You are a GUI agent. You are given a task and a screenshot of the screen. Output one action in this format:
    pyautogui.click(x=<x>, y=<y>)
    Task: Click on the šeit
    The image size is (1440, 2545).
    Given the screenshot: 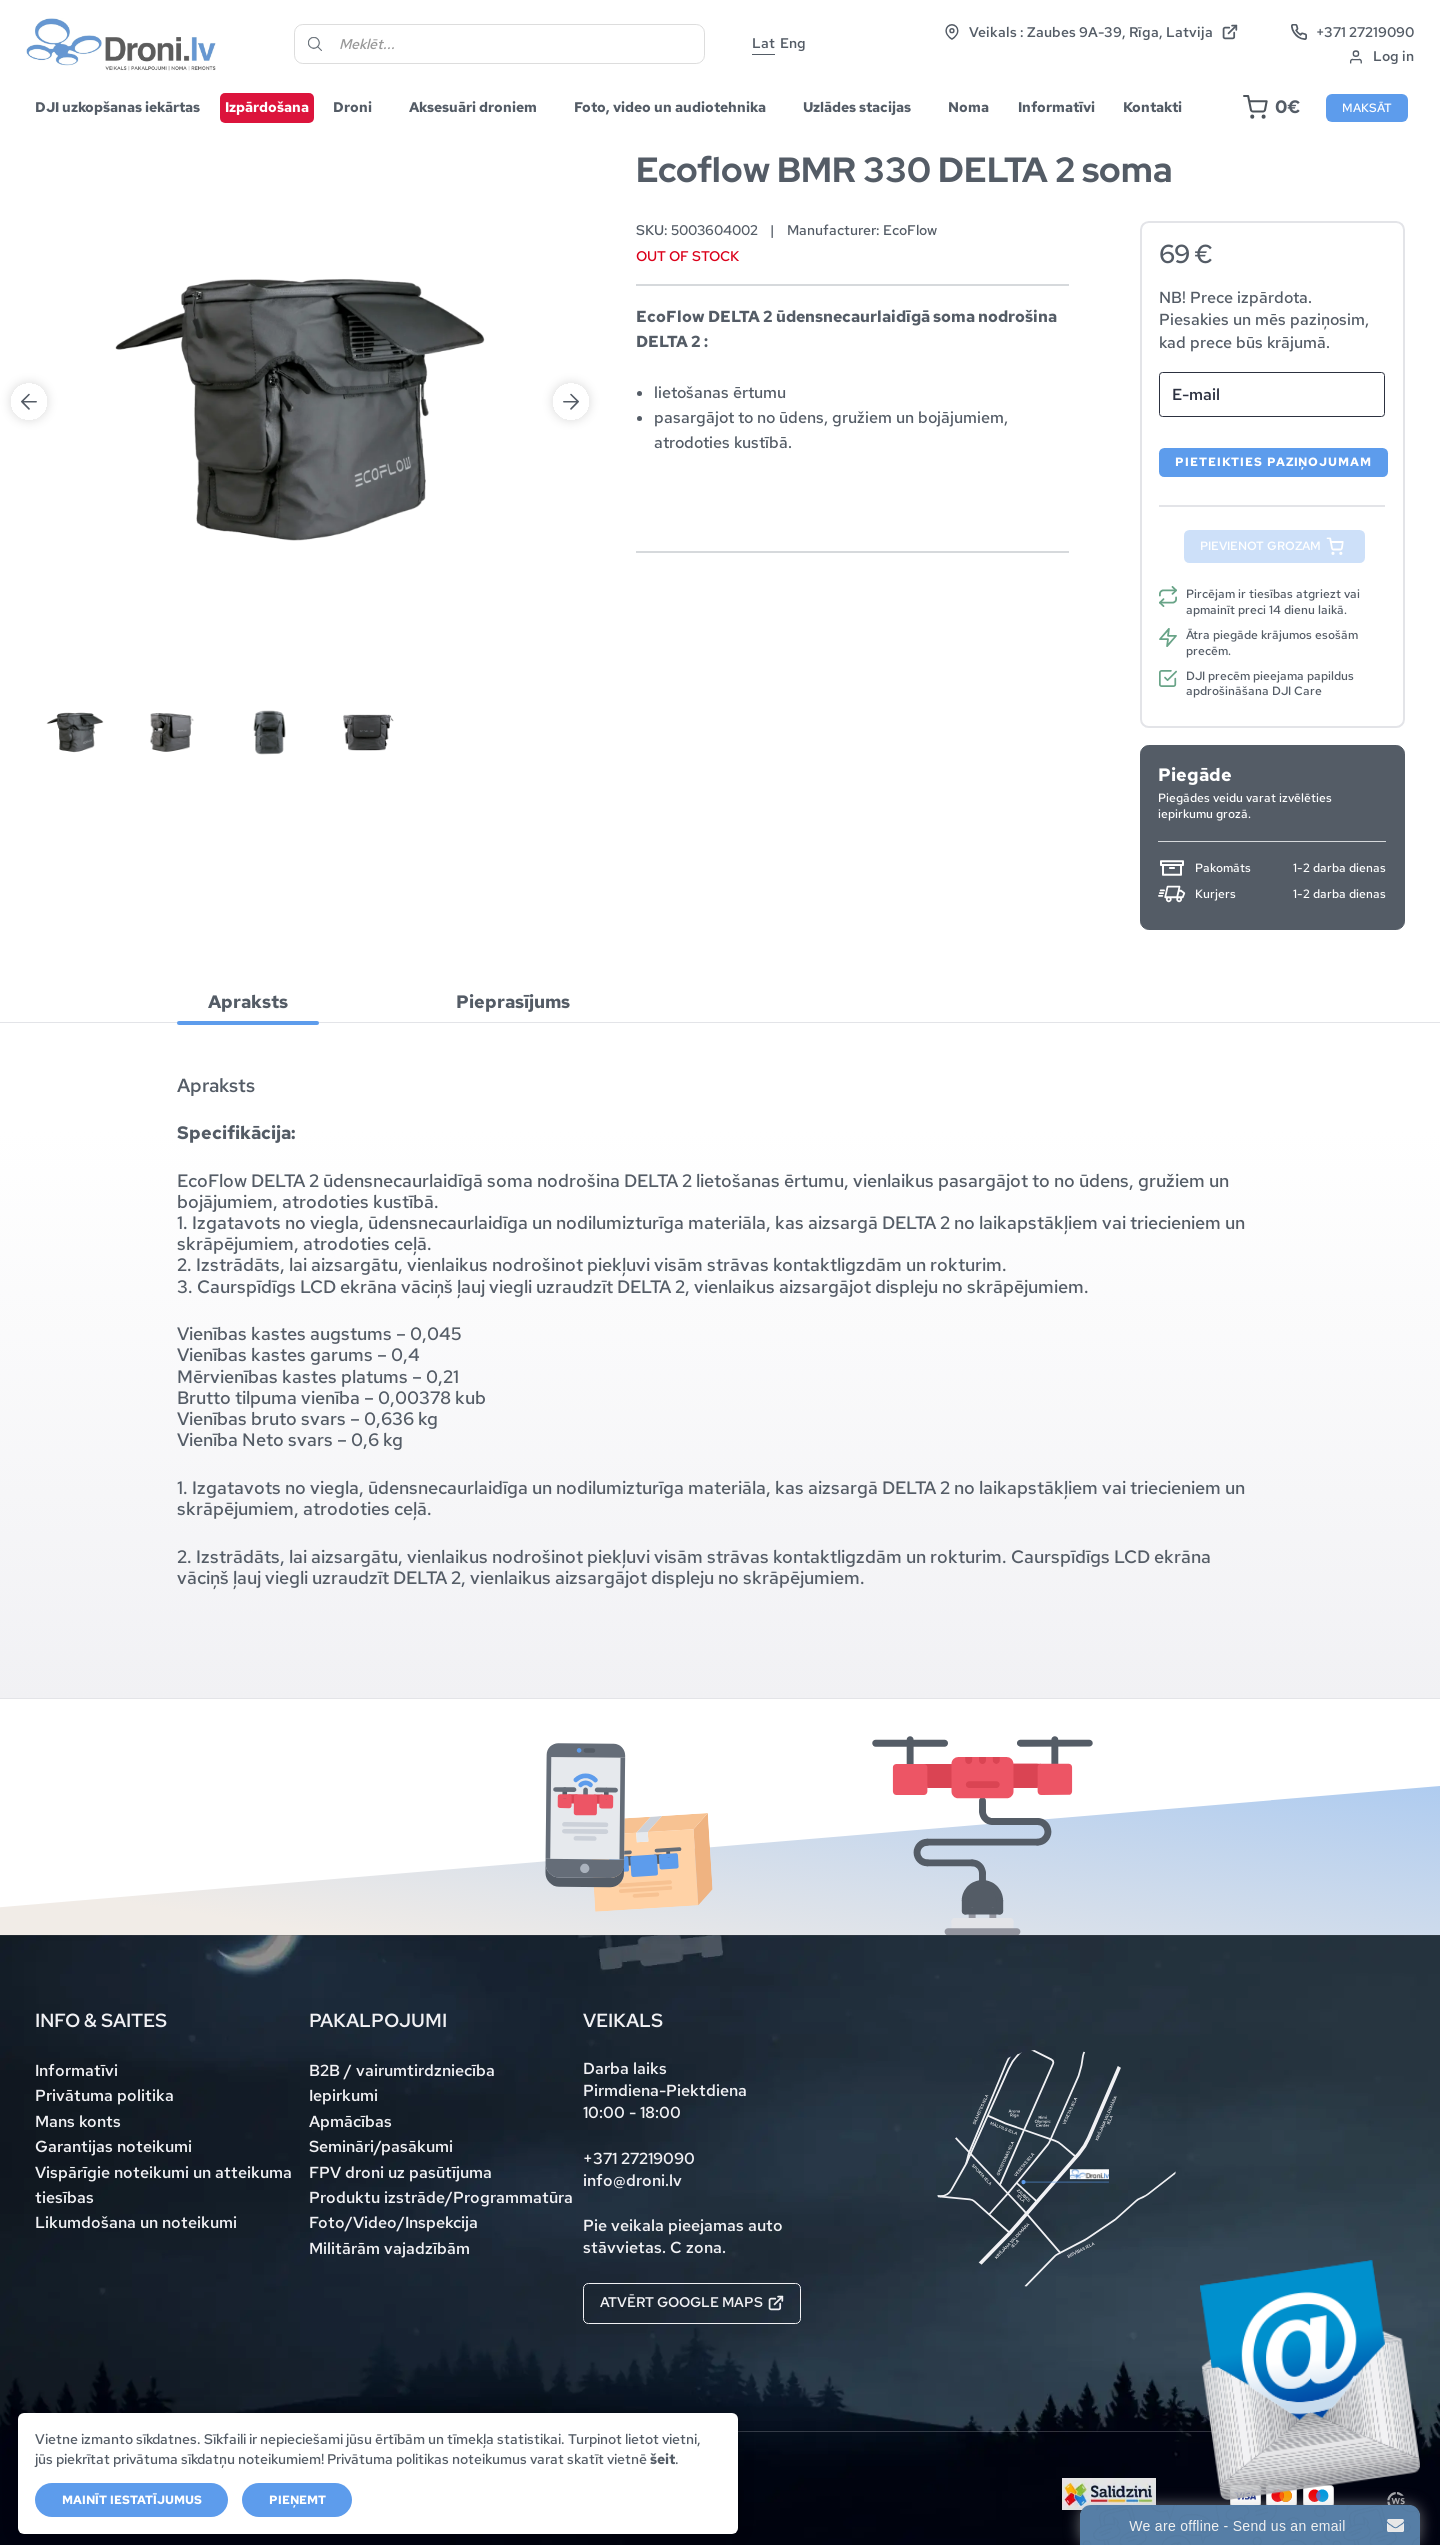 What is the action you would take?
    pyautogui.click(x=662, y=2459)
    